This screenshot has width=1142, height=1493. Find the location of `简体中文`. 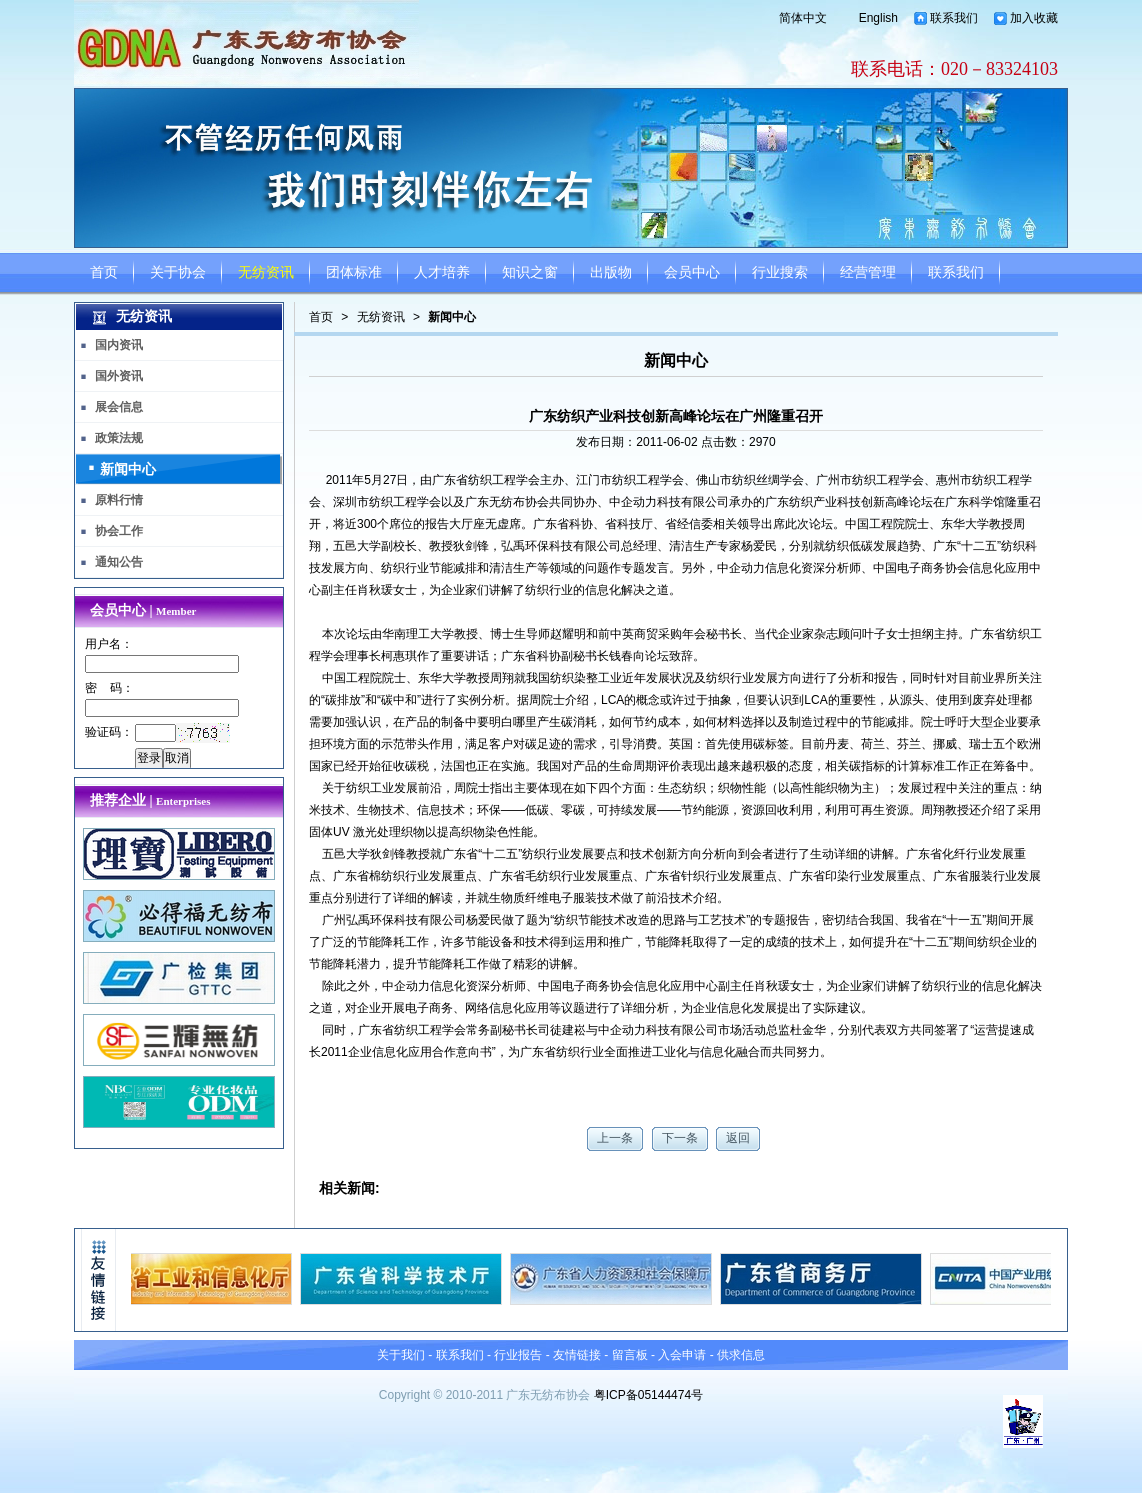

简体中文 is located at coordinates (803, 18).